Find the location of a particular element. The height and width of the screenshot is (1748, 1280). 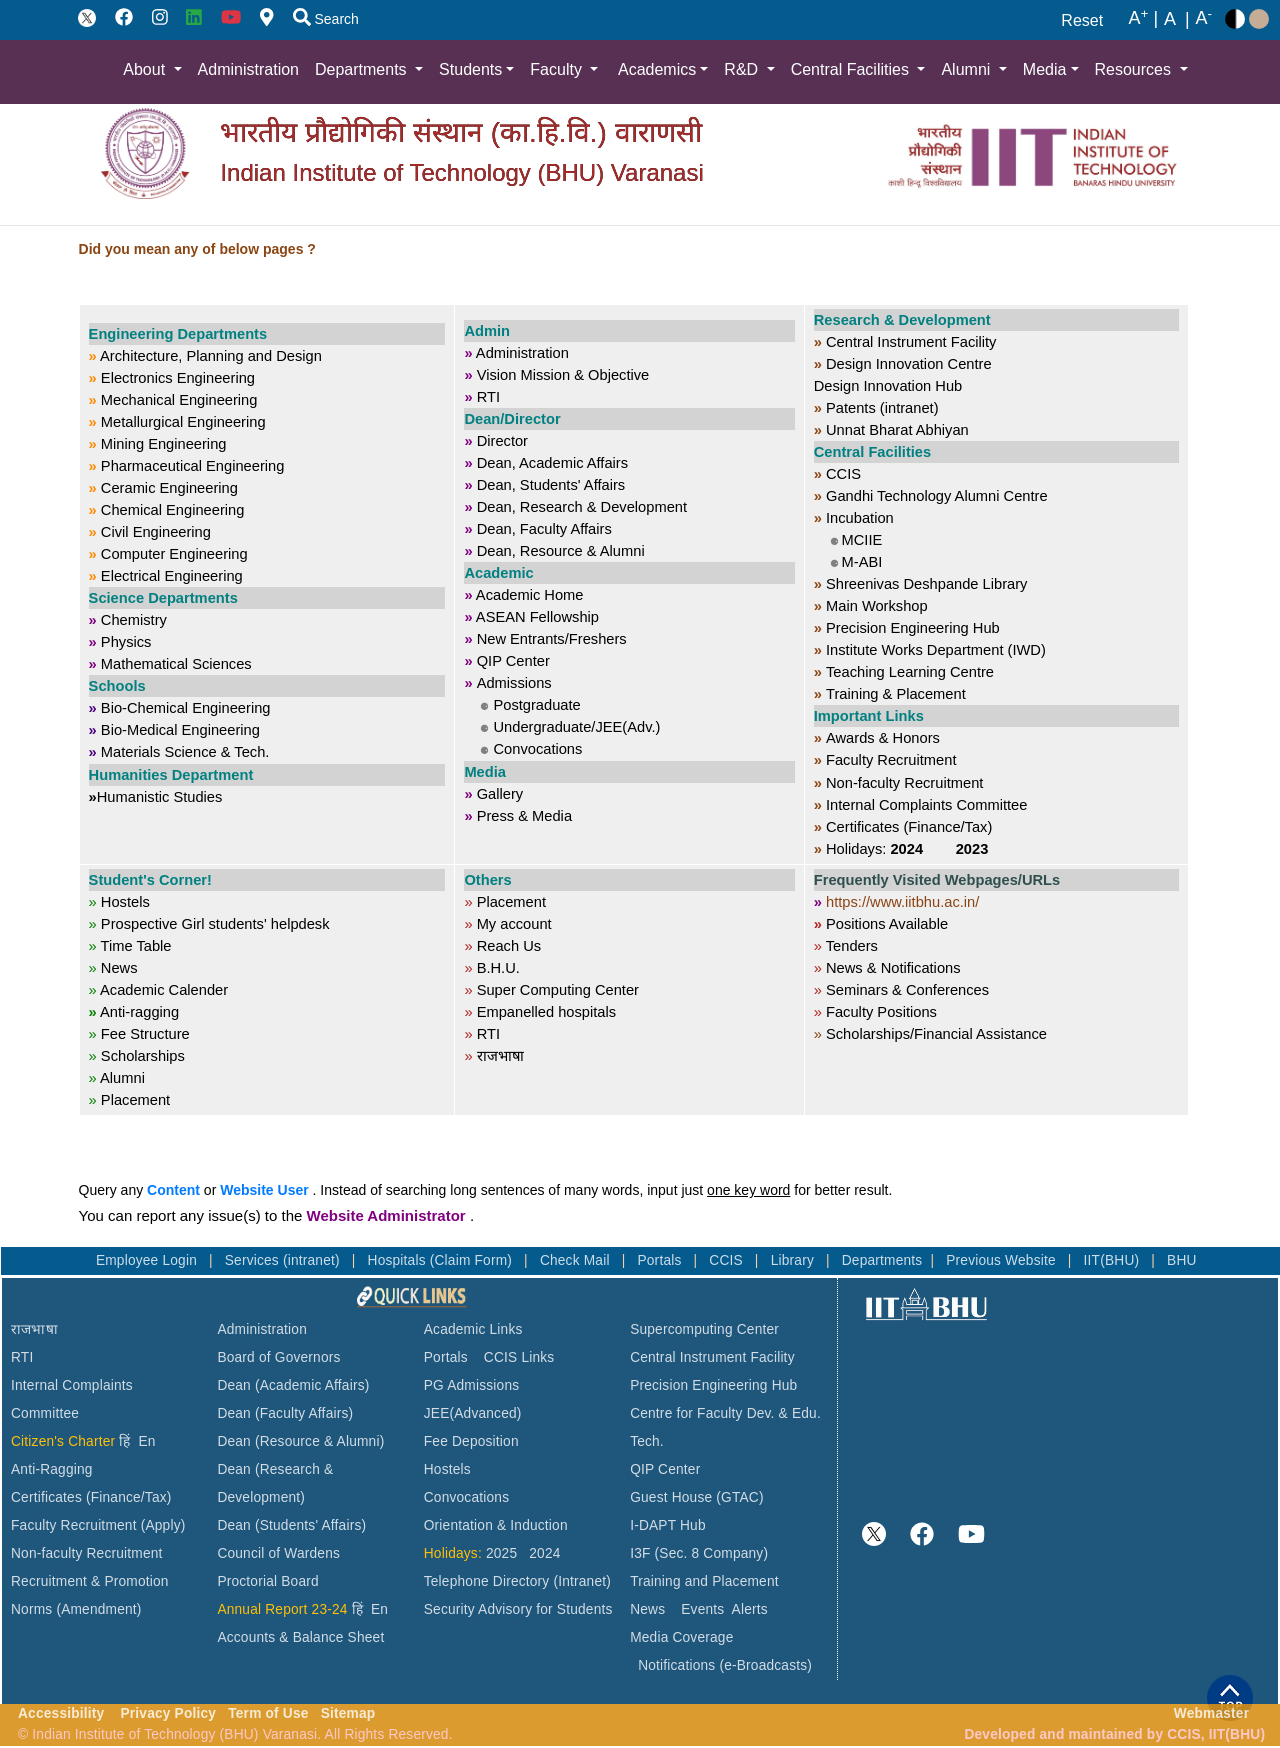

IIT(BHU) is located at coordinates (1114, 1260).